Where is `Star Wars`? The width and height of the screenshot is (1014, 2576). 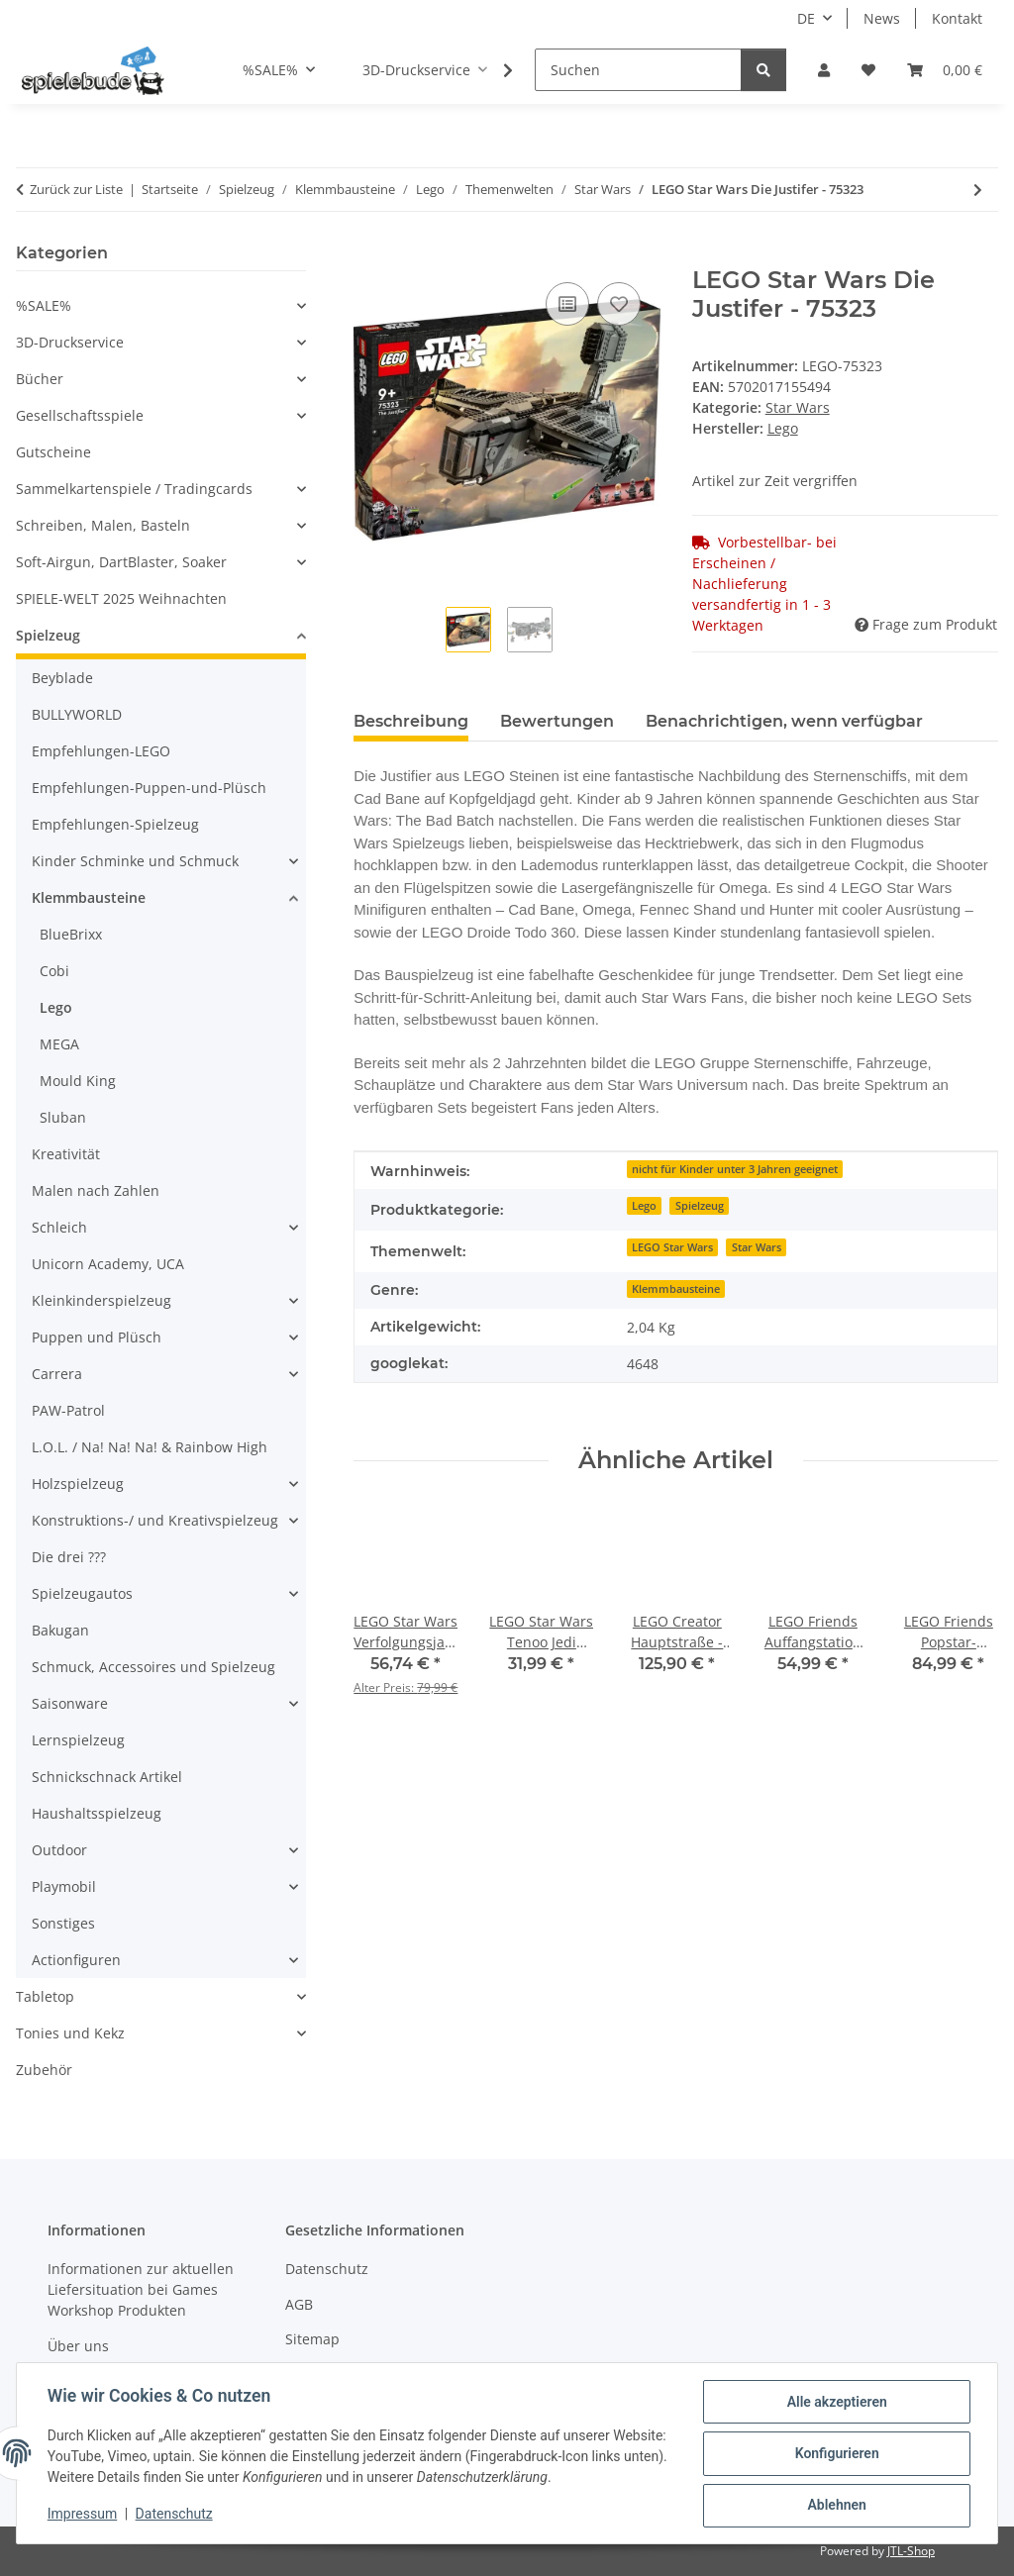 Star Wars is located at coordinates (797, 407).